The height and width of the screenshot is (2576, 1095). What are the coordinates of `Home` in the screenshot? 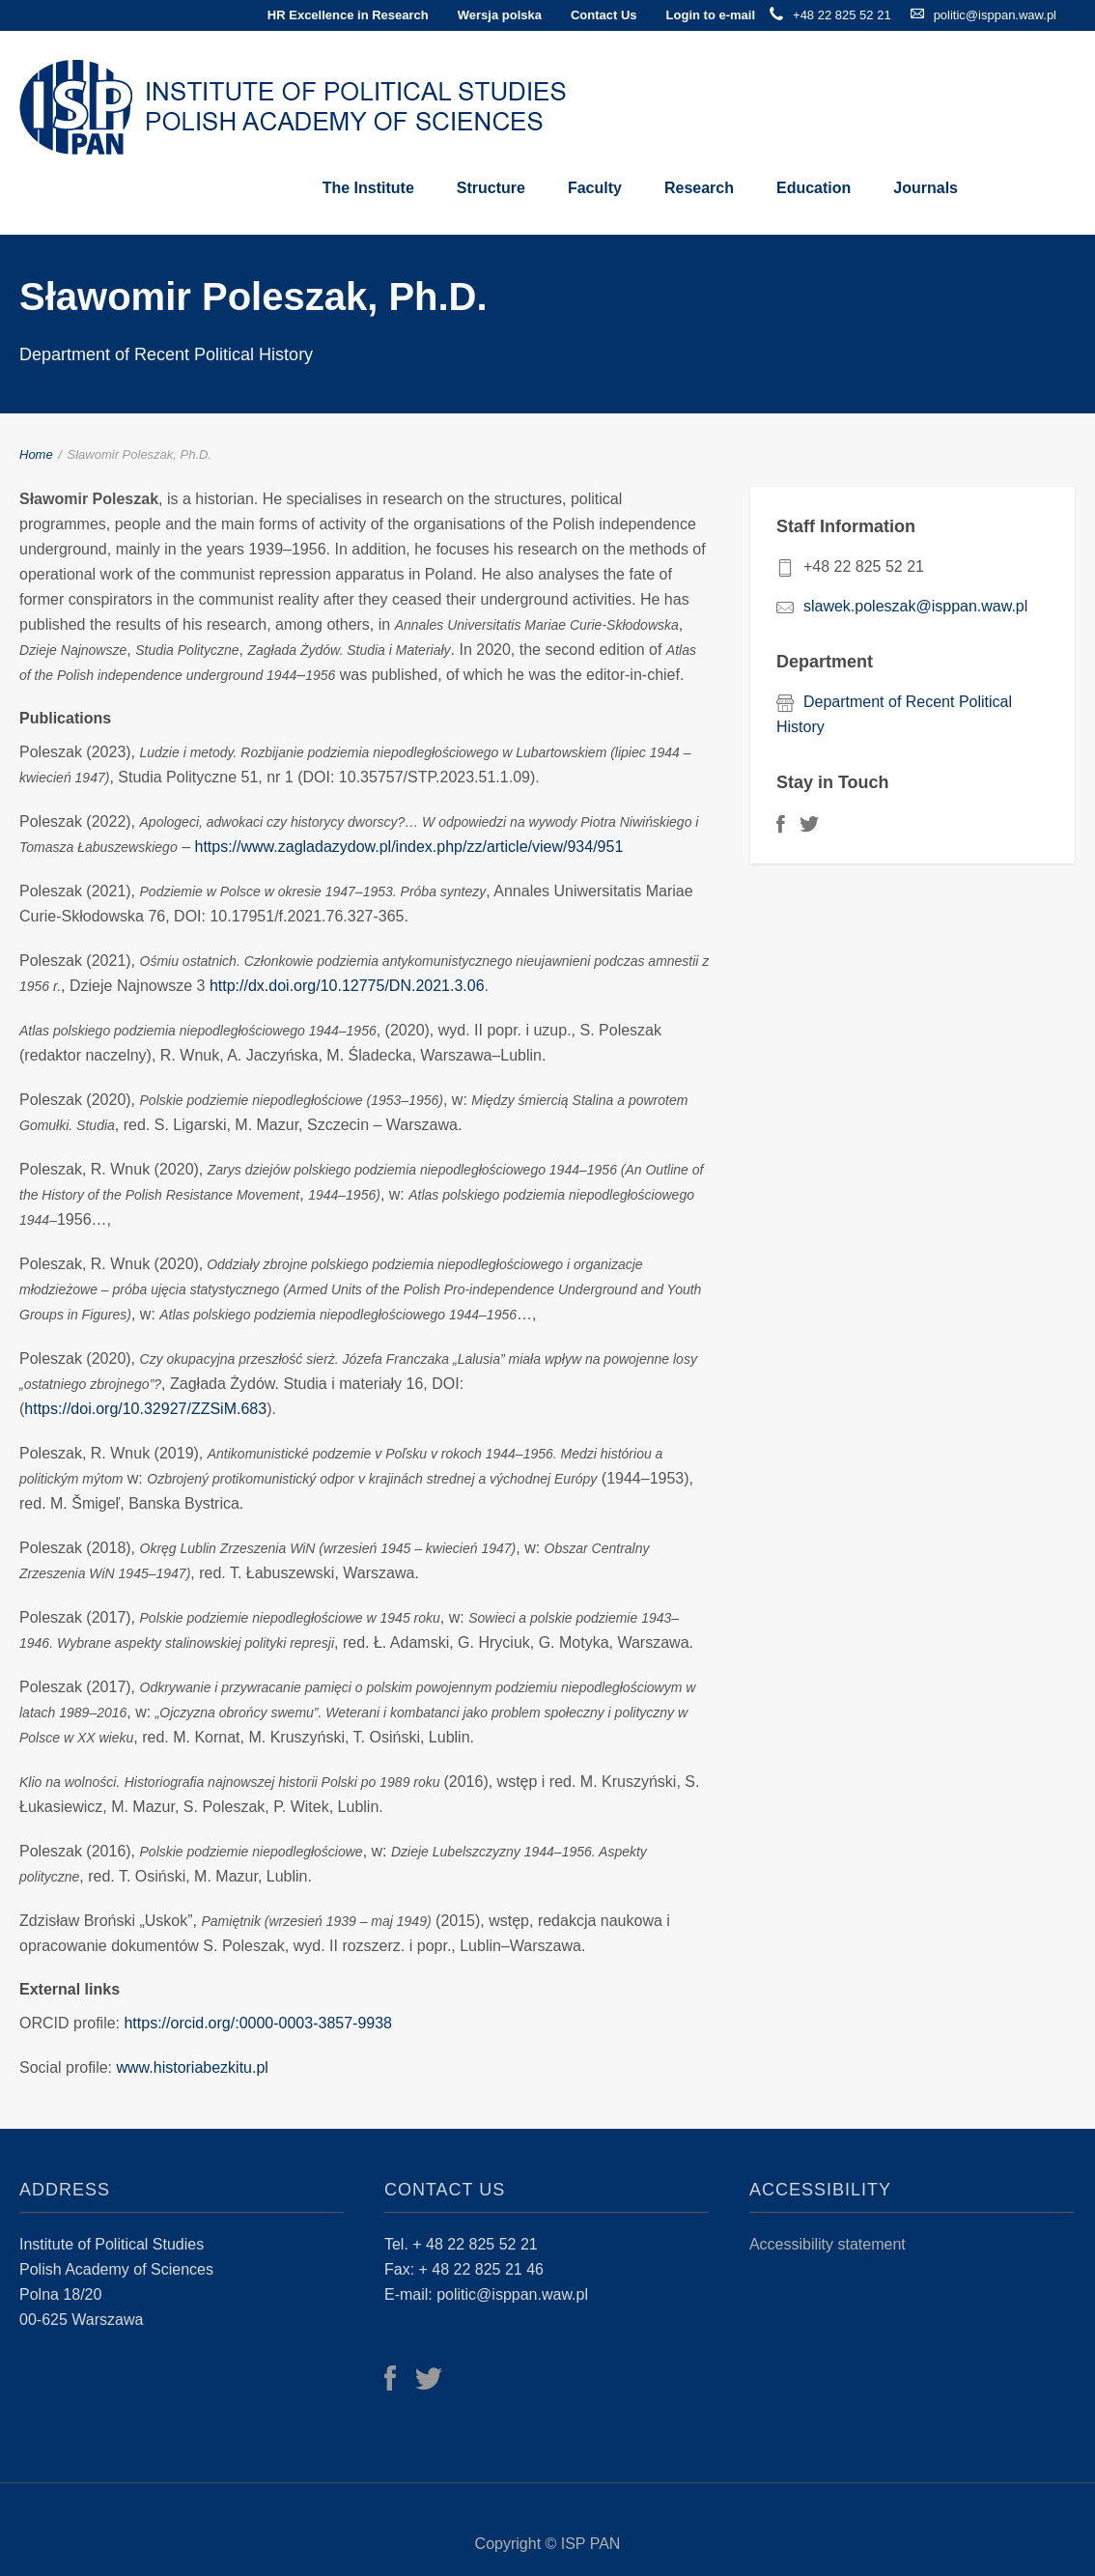 It's located at (36, 454).